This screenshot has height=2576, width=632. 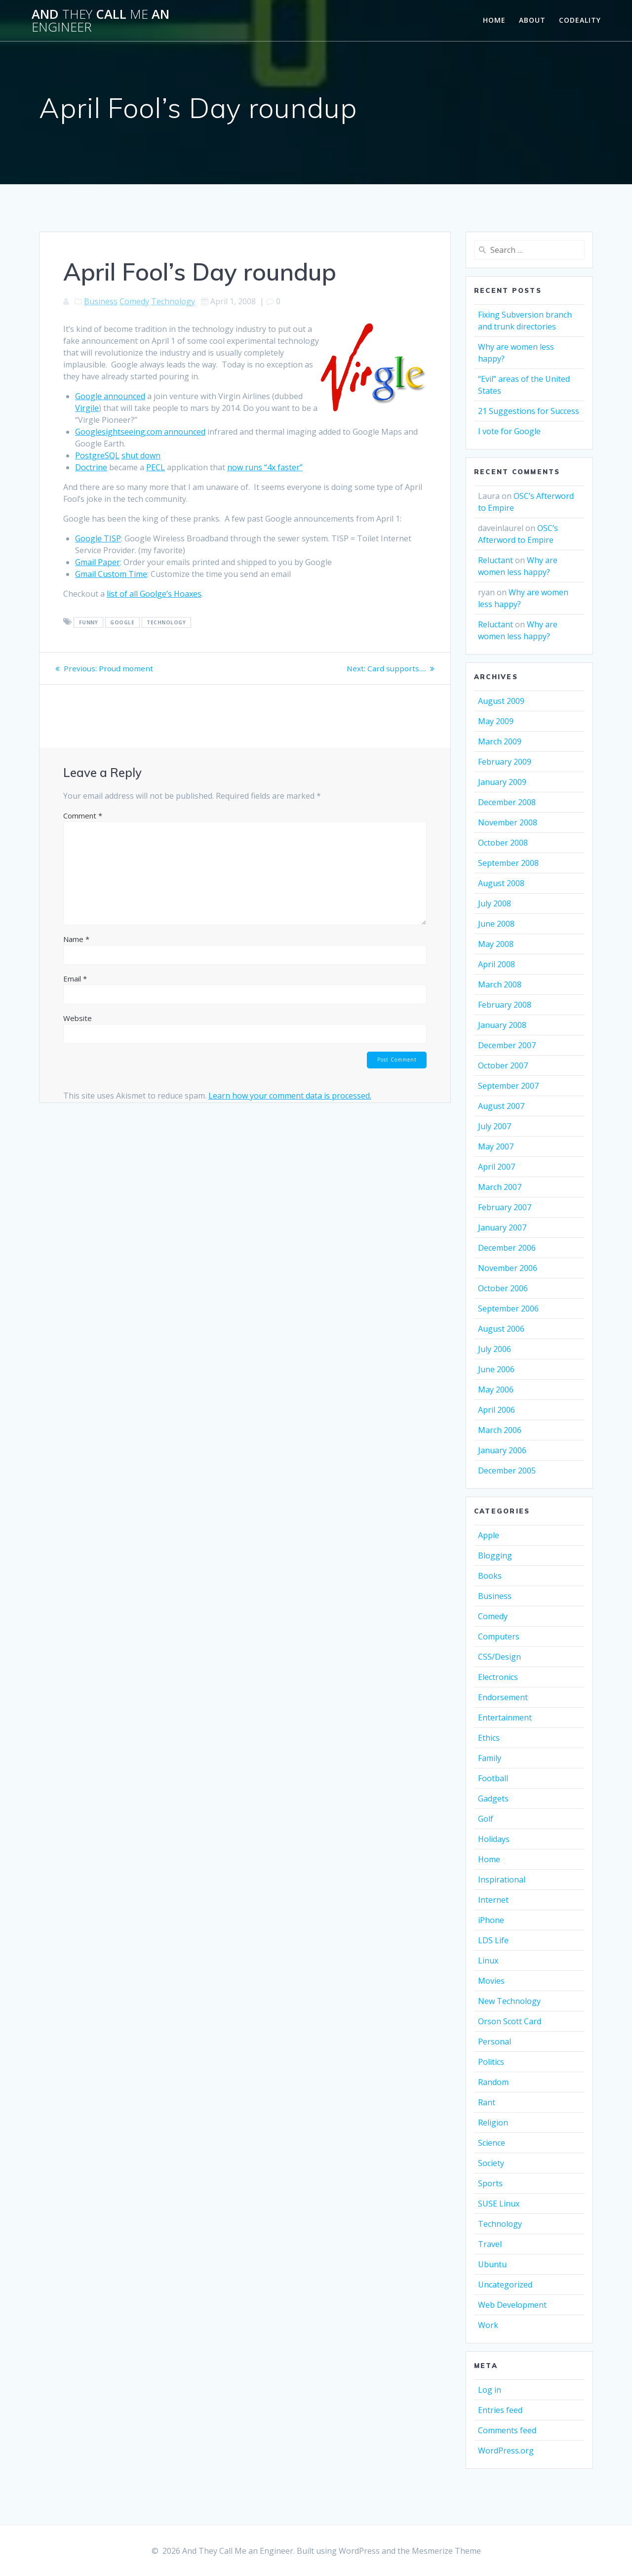 I want to click on shut down, so click(x=140, y=455).